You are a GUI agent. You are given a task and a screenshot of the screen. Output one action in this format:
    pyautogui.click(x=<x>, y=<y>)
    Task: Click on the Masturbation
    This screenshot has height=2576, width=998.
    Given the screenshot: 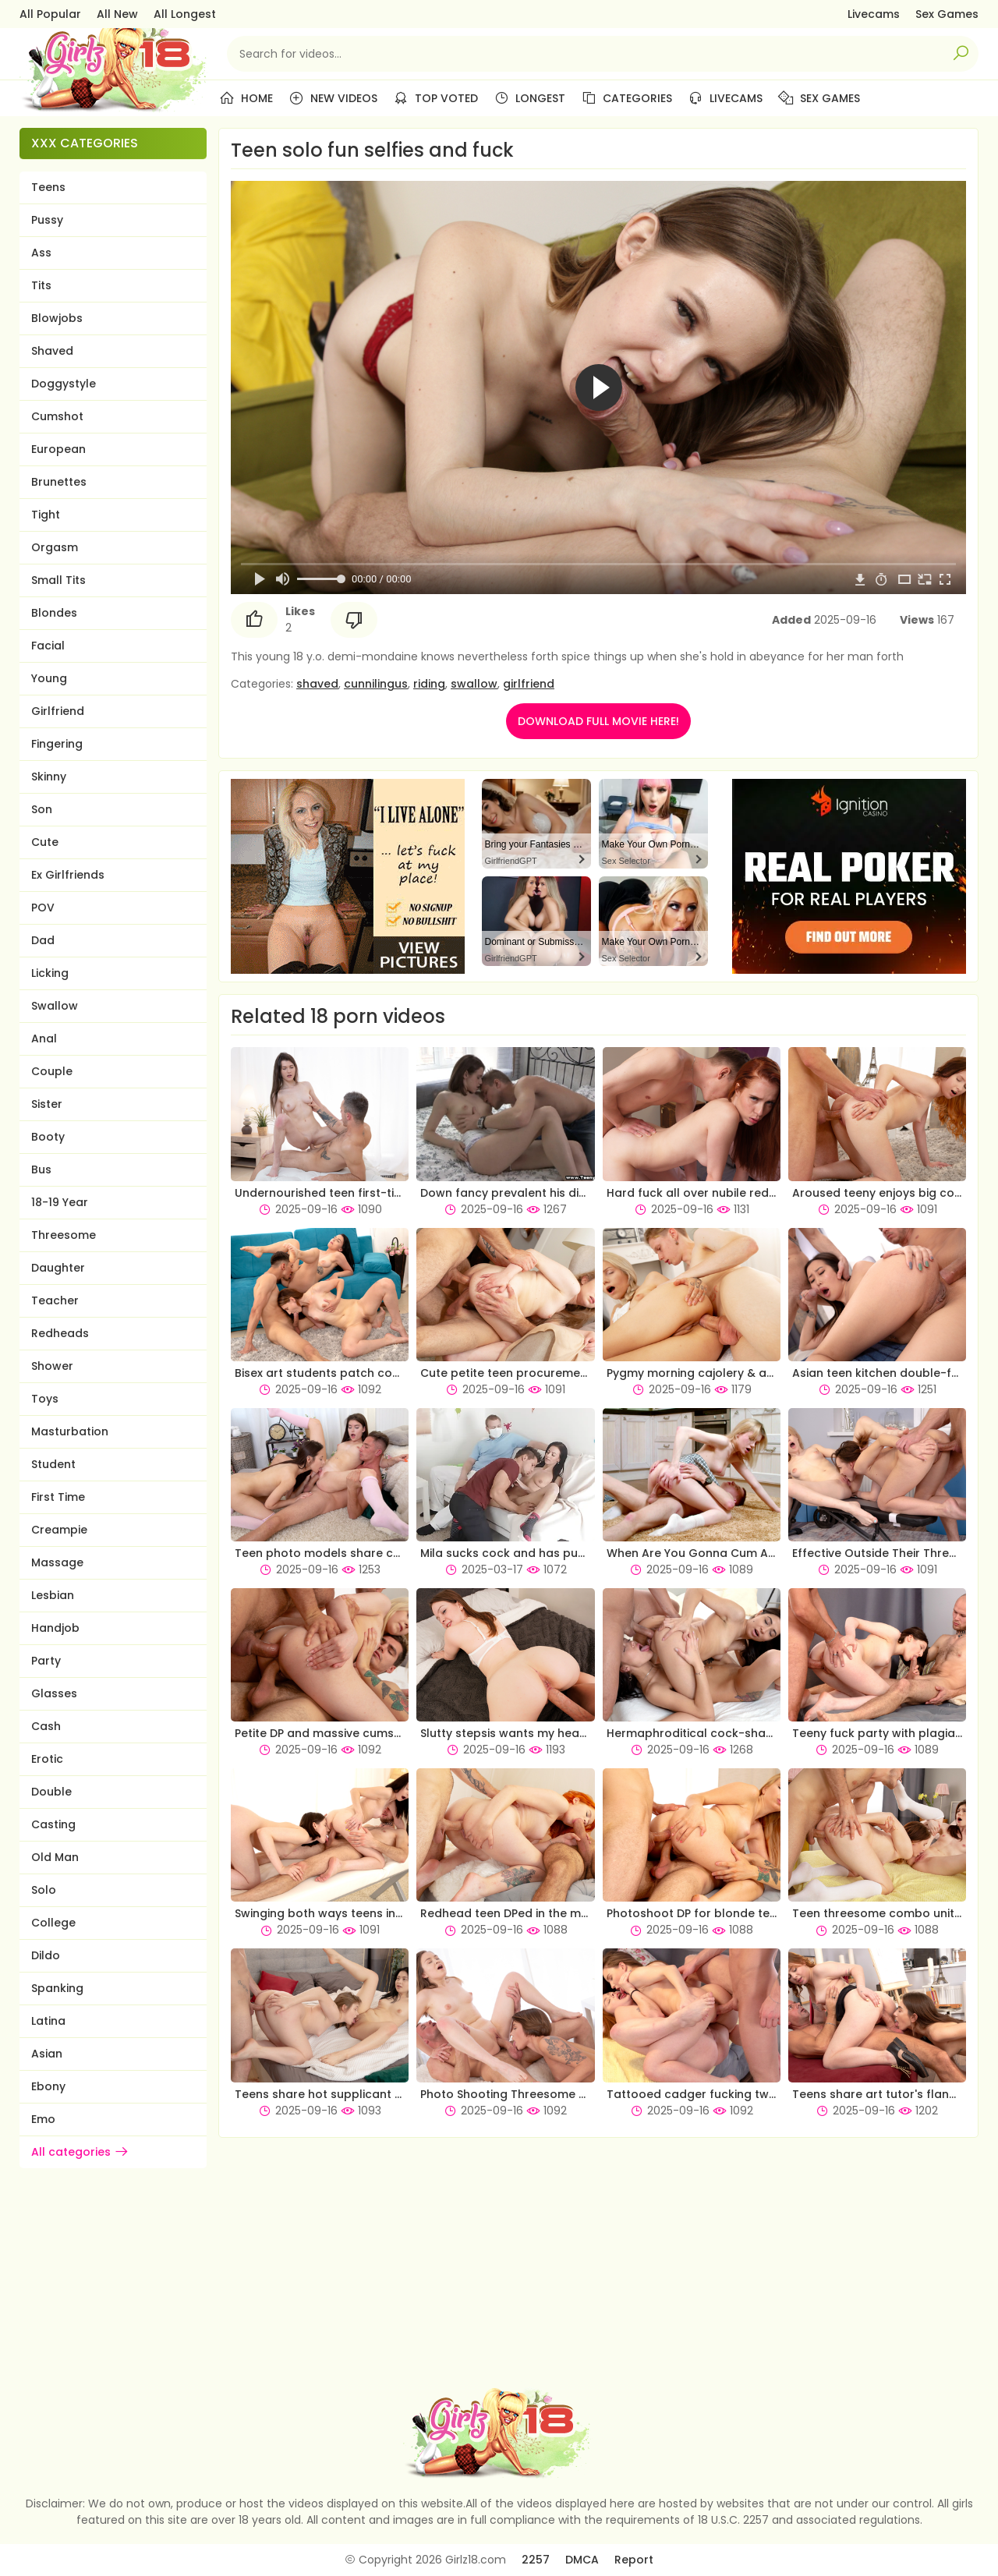 What is the action you would take?
    pyautogui.click(x=69, y=1431)
    